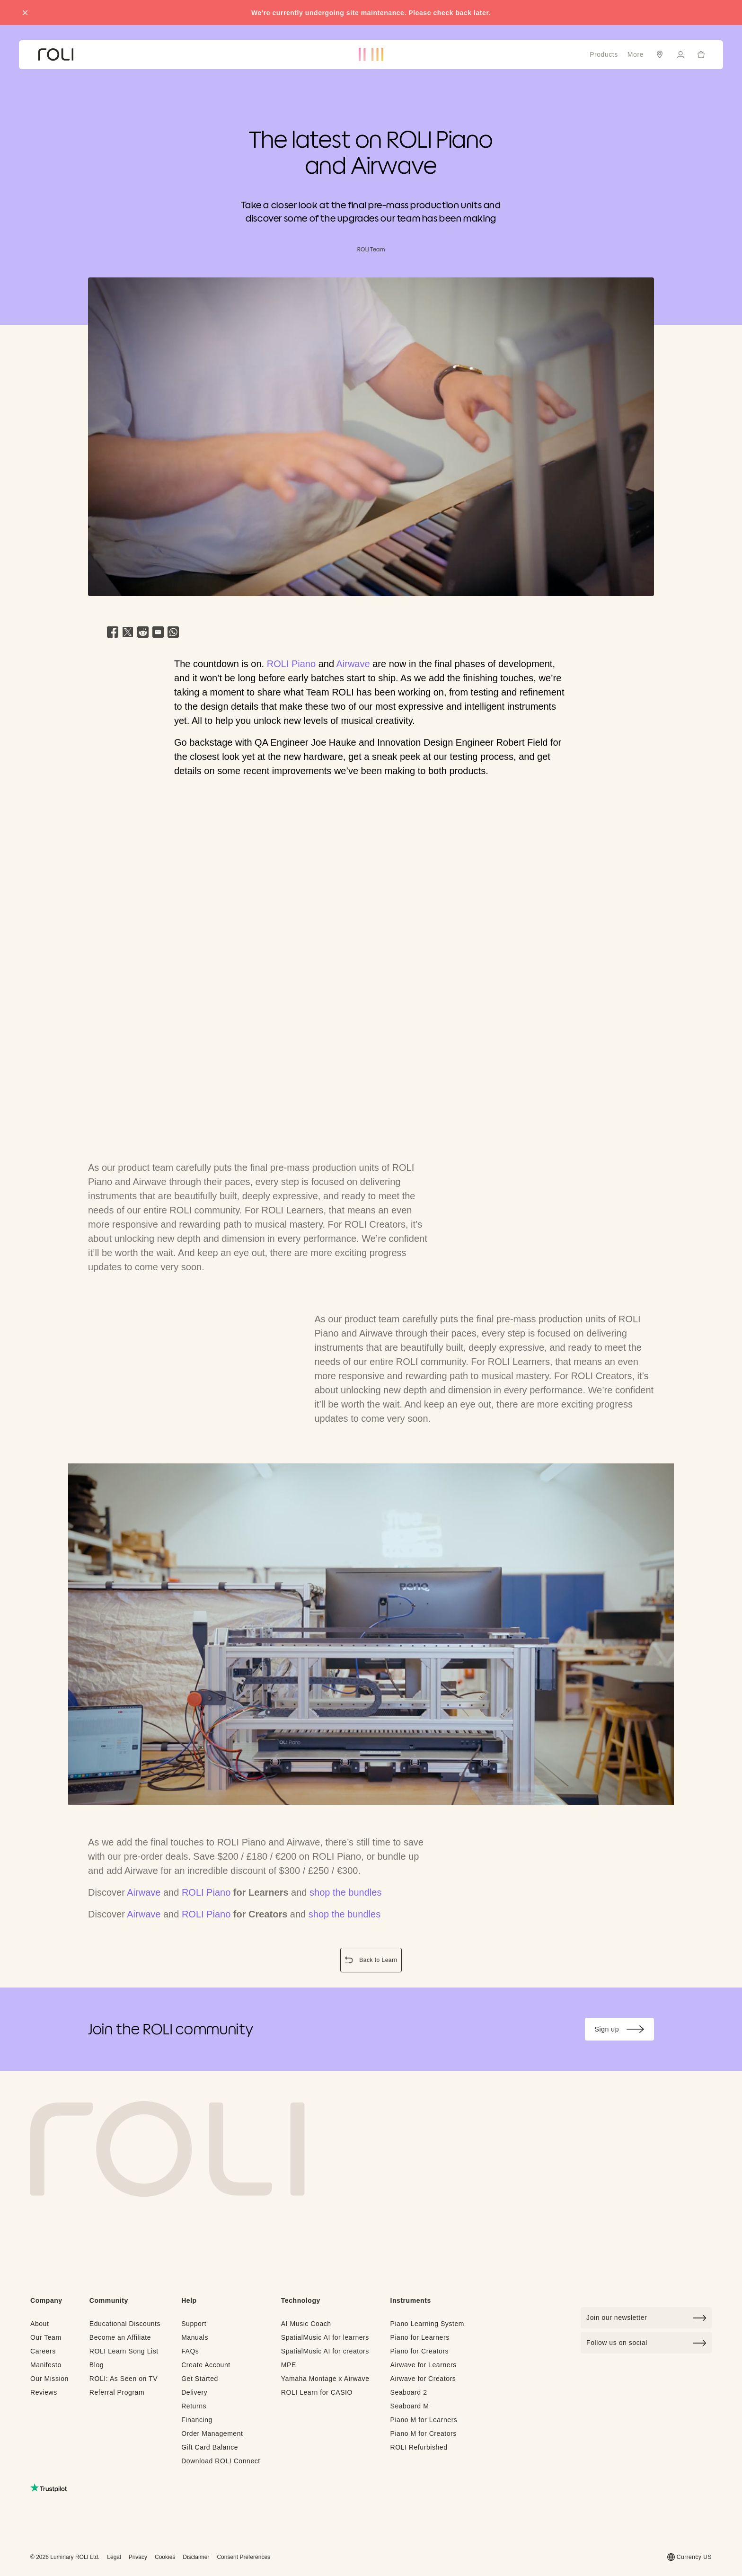 The width and height of the screenshot is (742, 2576). Describe the element at coordinates (116, 2392) in the screenshot. I see `Referral Program` at that location.